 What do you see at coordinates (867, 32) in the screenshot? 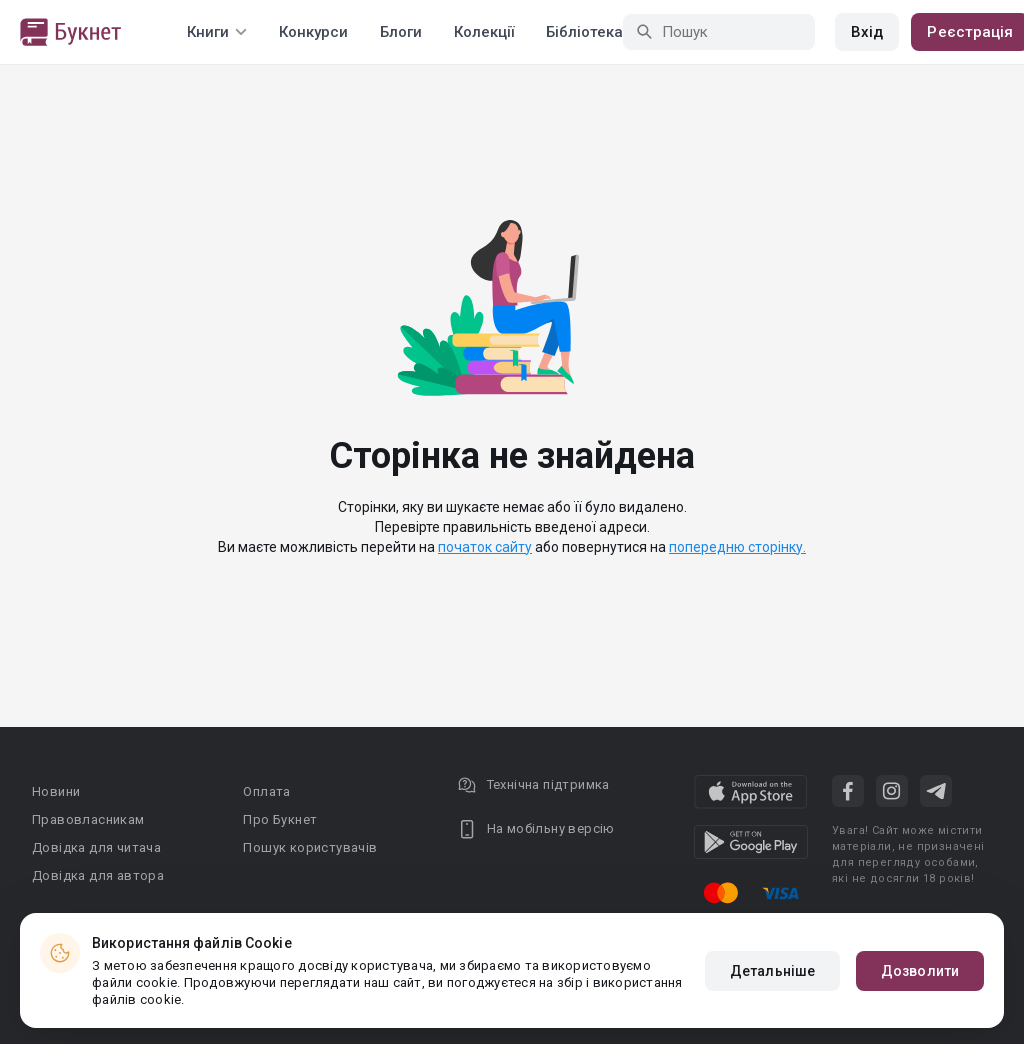
I see `Вхід` at bounding box center [867, 32].